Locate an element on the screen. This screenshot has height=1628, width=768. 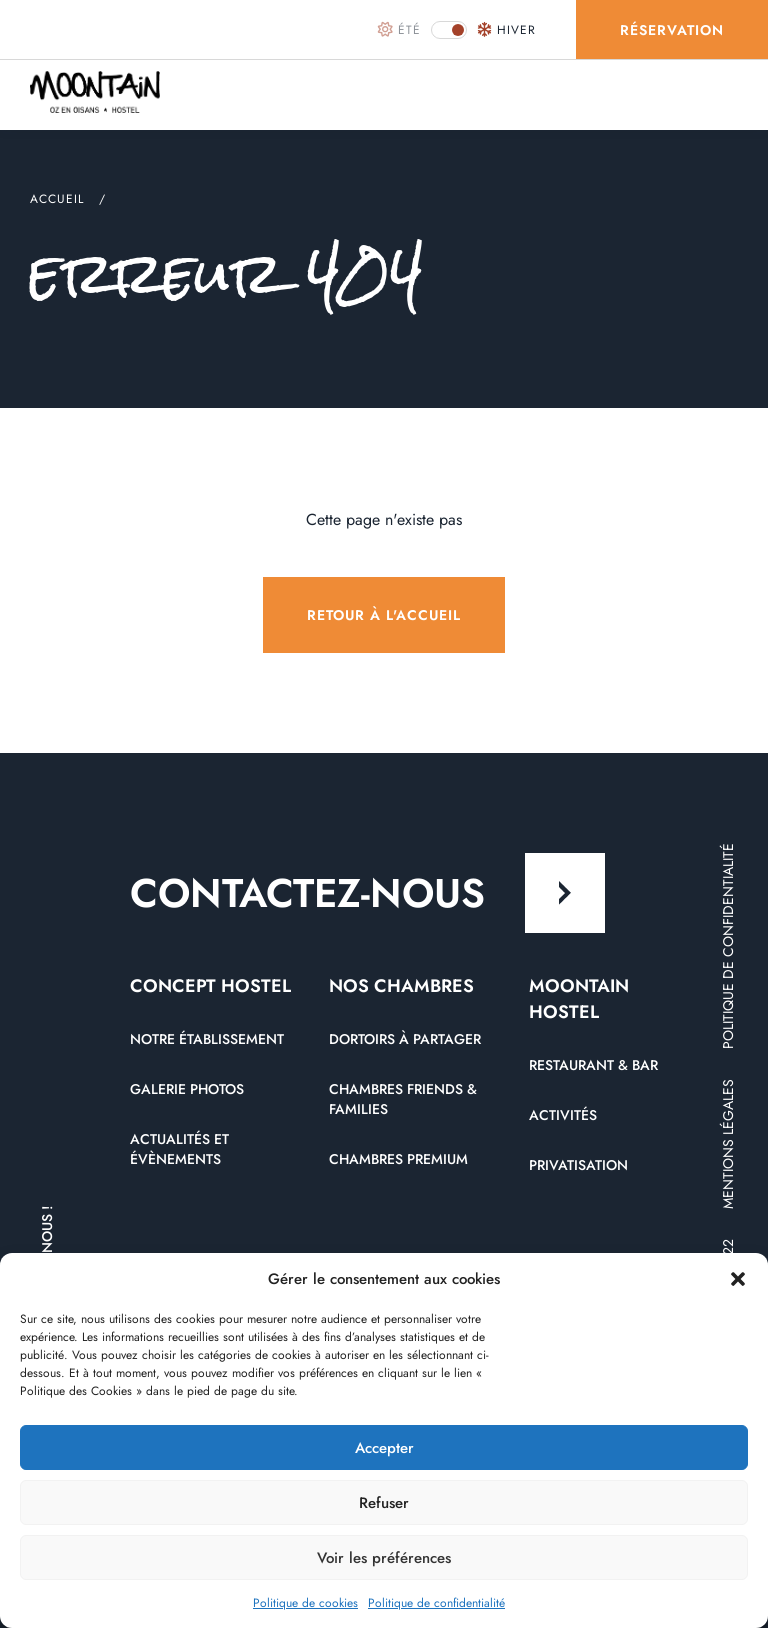
Dortoirs à partager is located at coordinates (405, 1039).